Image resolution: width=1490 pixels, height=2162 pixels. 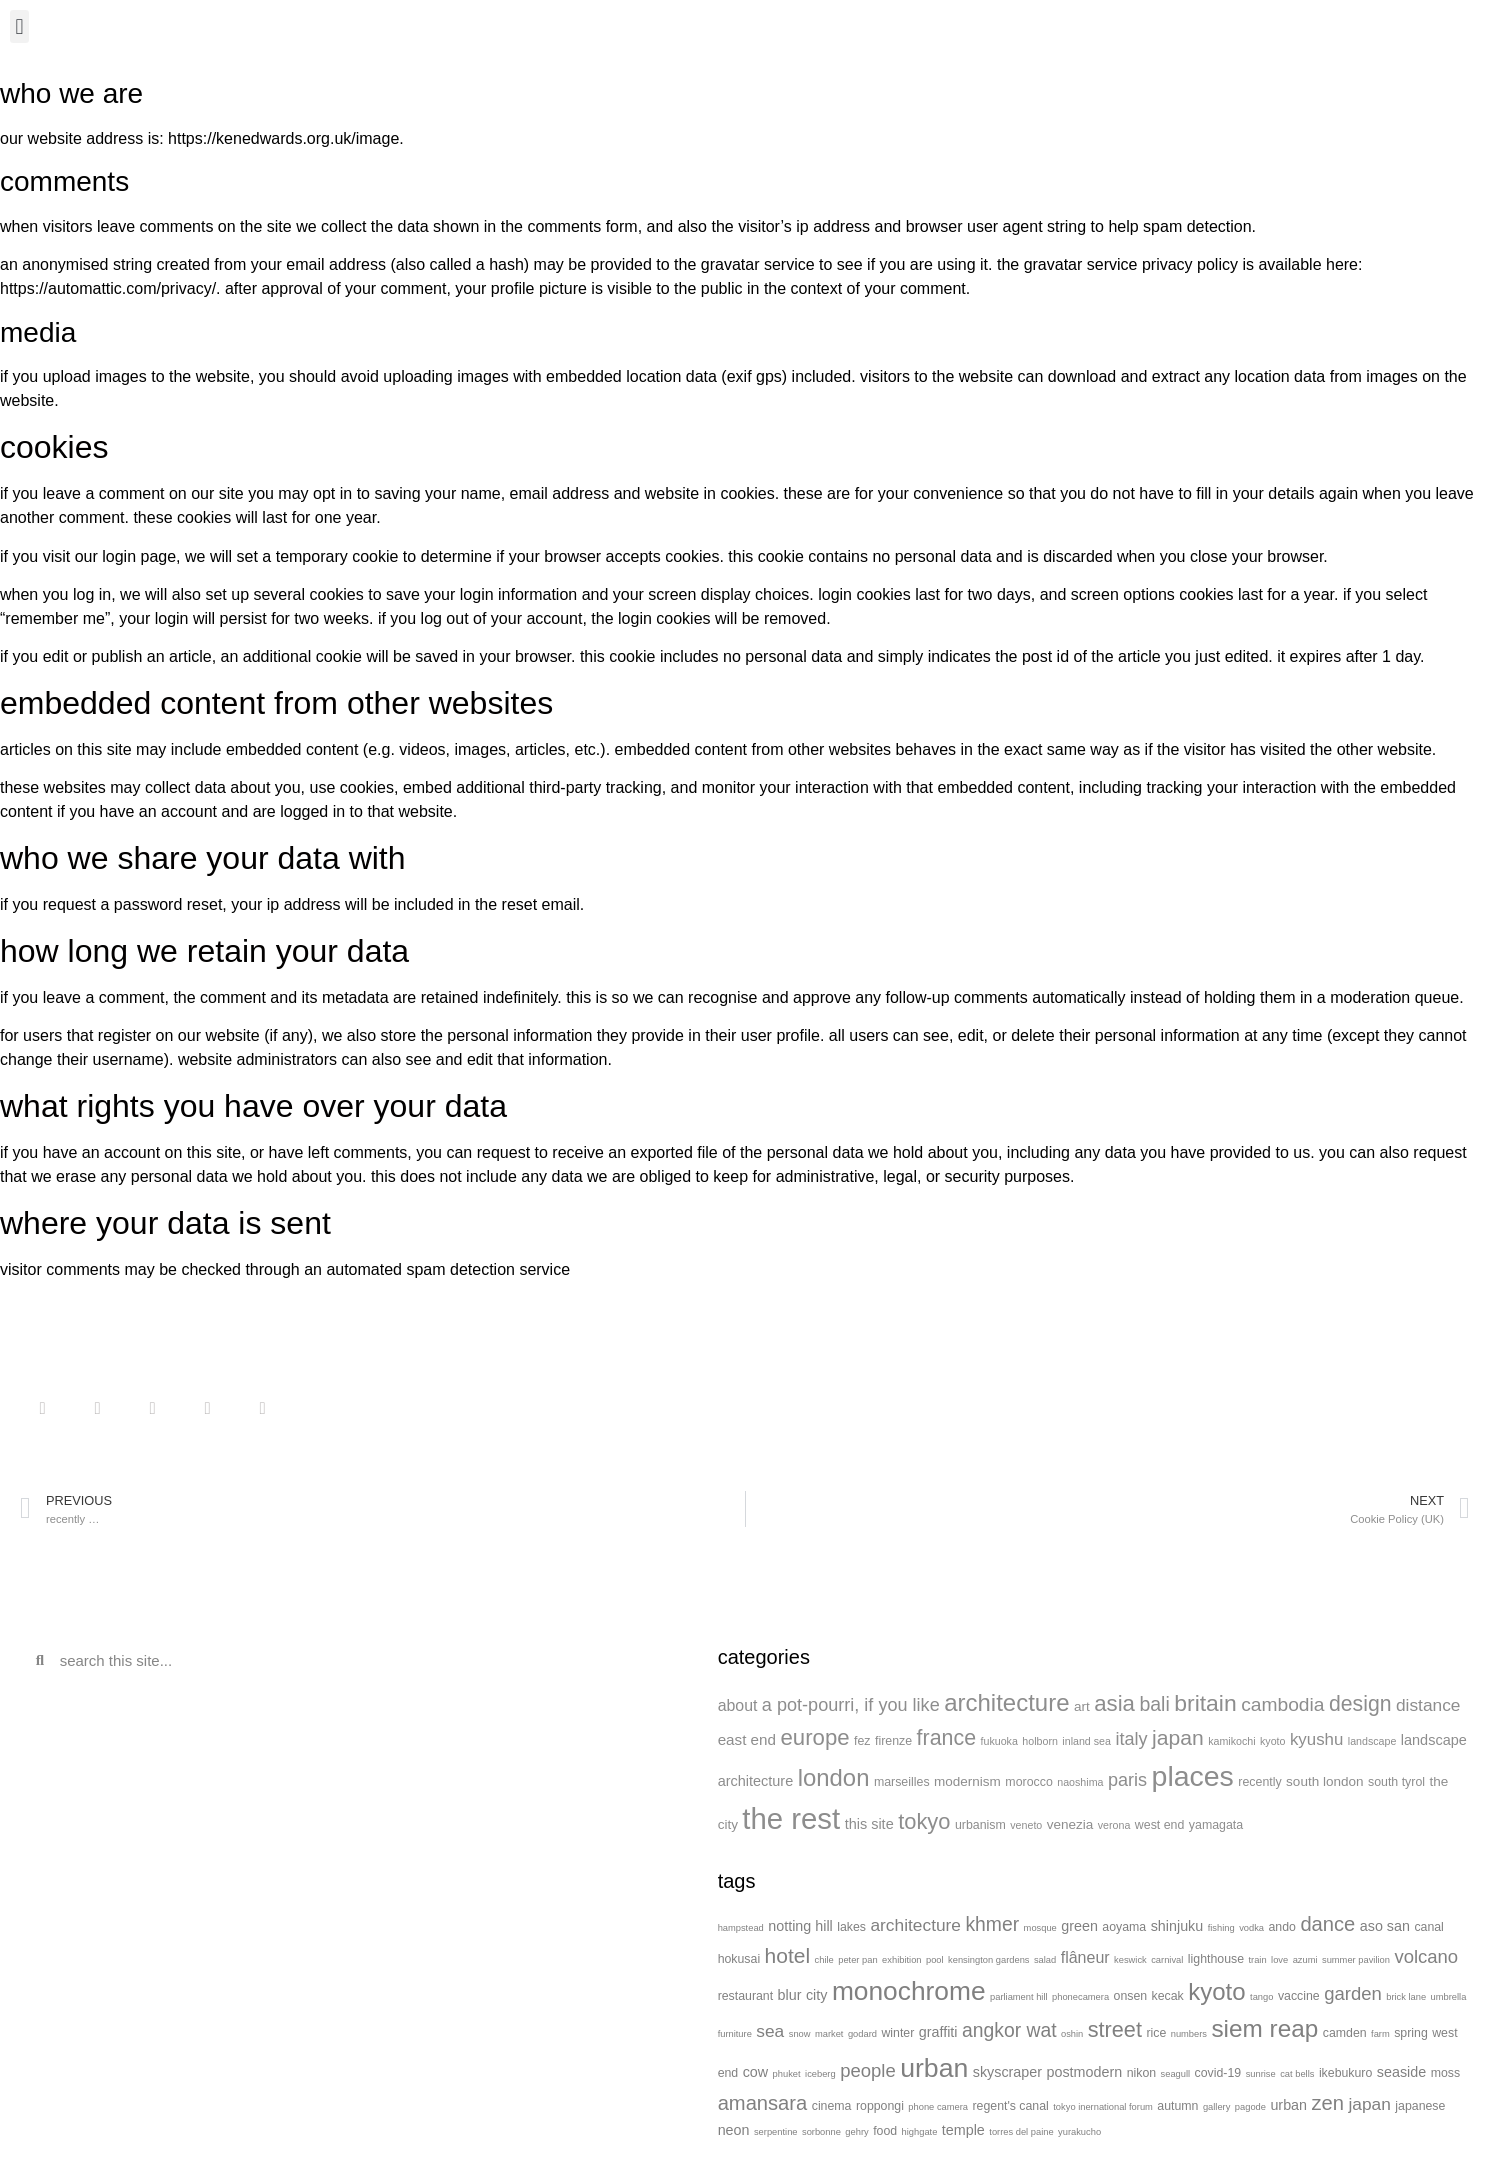 I want to click on amansara [amansara (8 items)], so click(x=763, y=2103).